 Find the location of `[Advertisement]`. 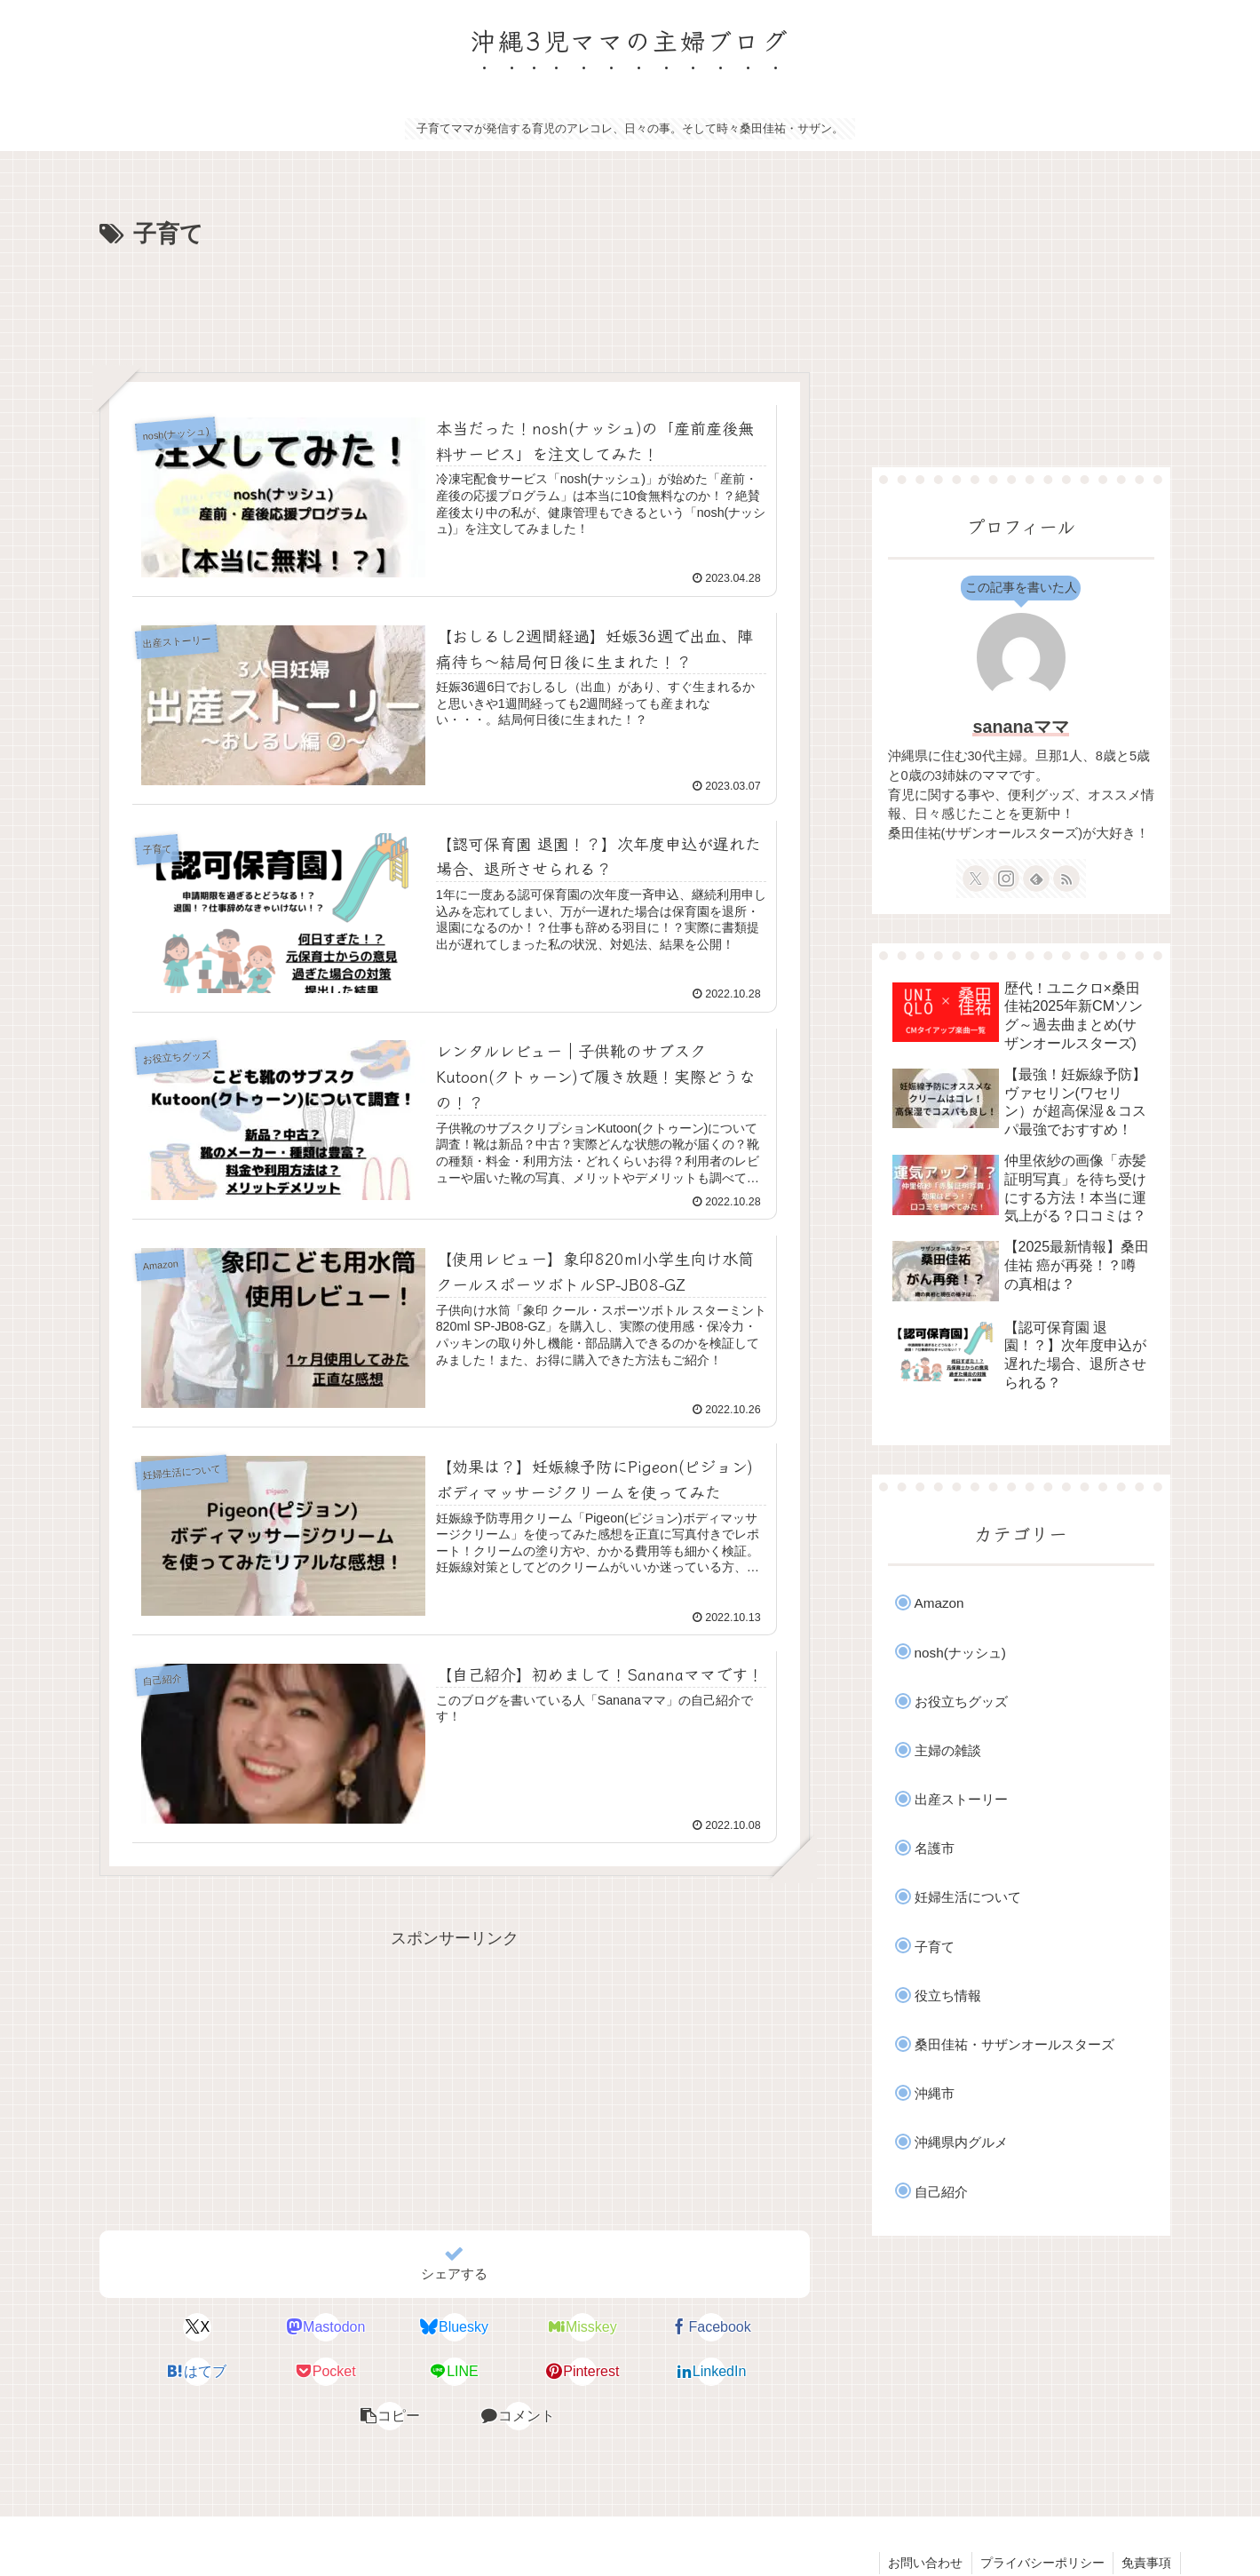

[Advertisement] is located at coordinates (454, 304).